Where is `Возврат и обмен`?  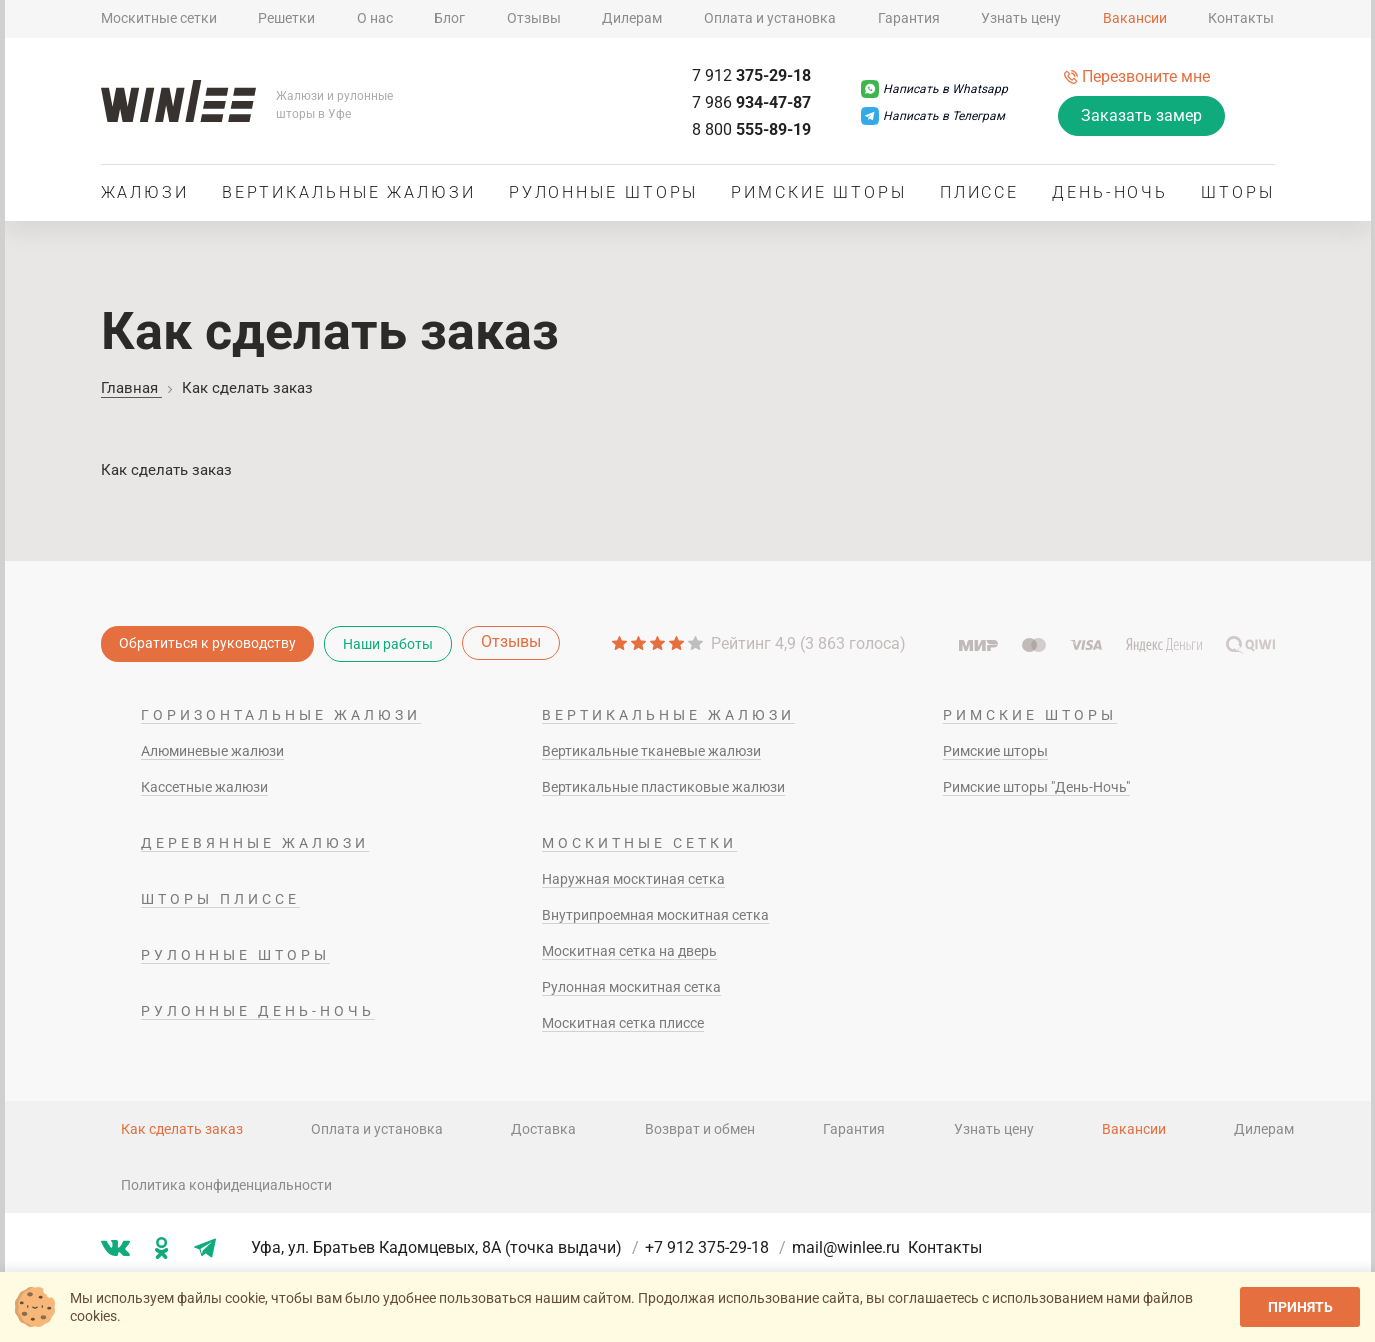 Возврат и обмен is located at coordinates (700, 1129).